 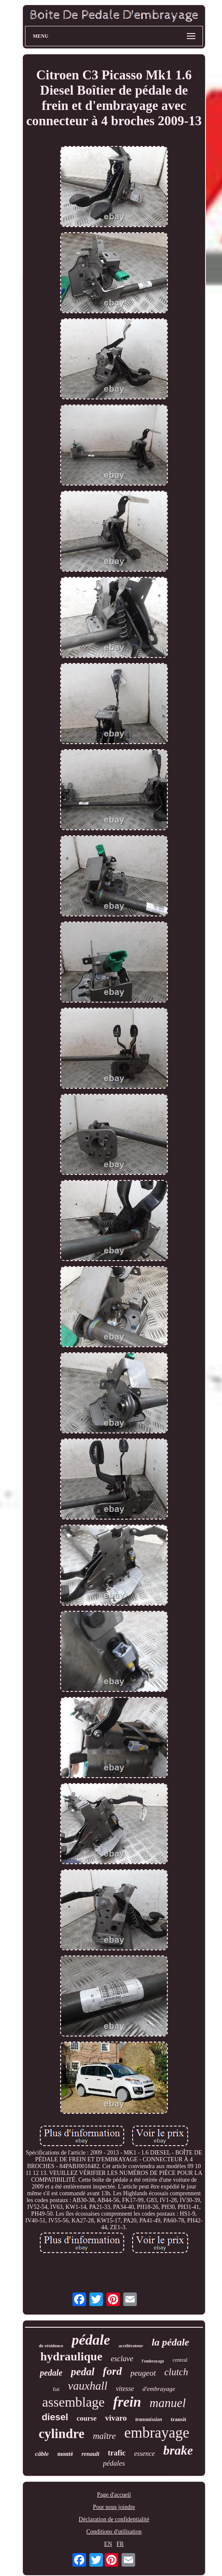 What do you see at coordinates (104, 2436) in the screenshot?
I see `maître` at bounding box center [104, 2436].